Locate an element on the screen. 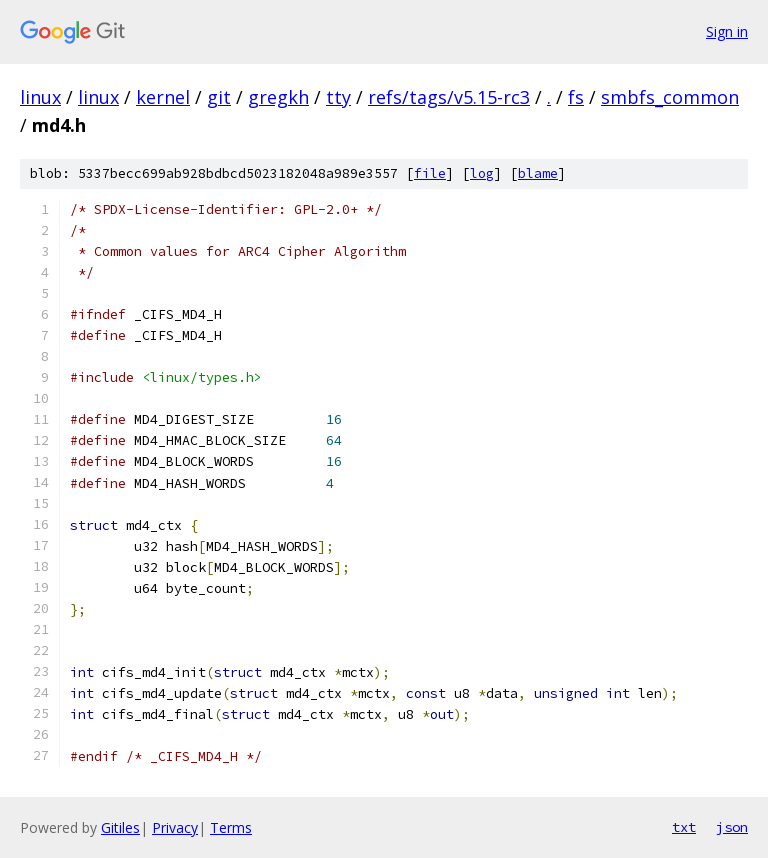  Gitiles is located at coordinates (120, 827).